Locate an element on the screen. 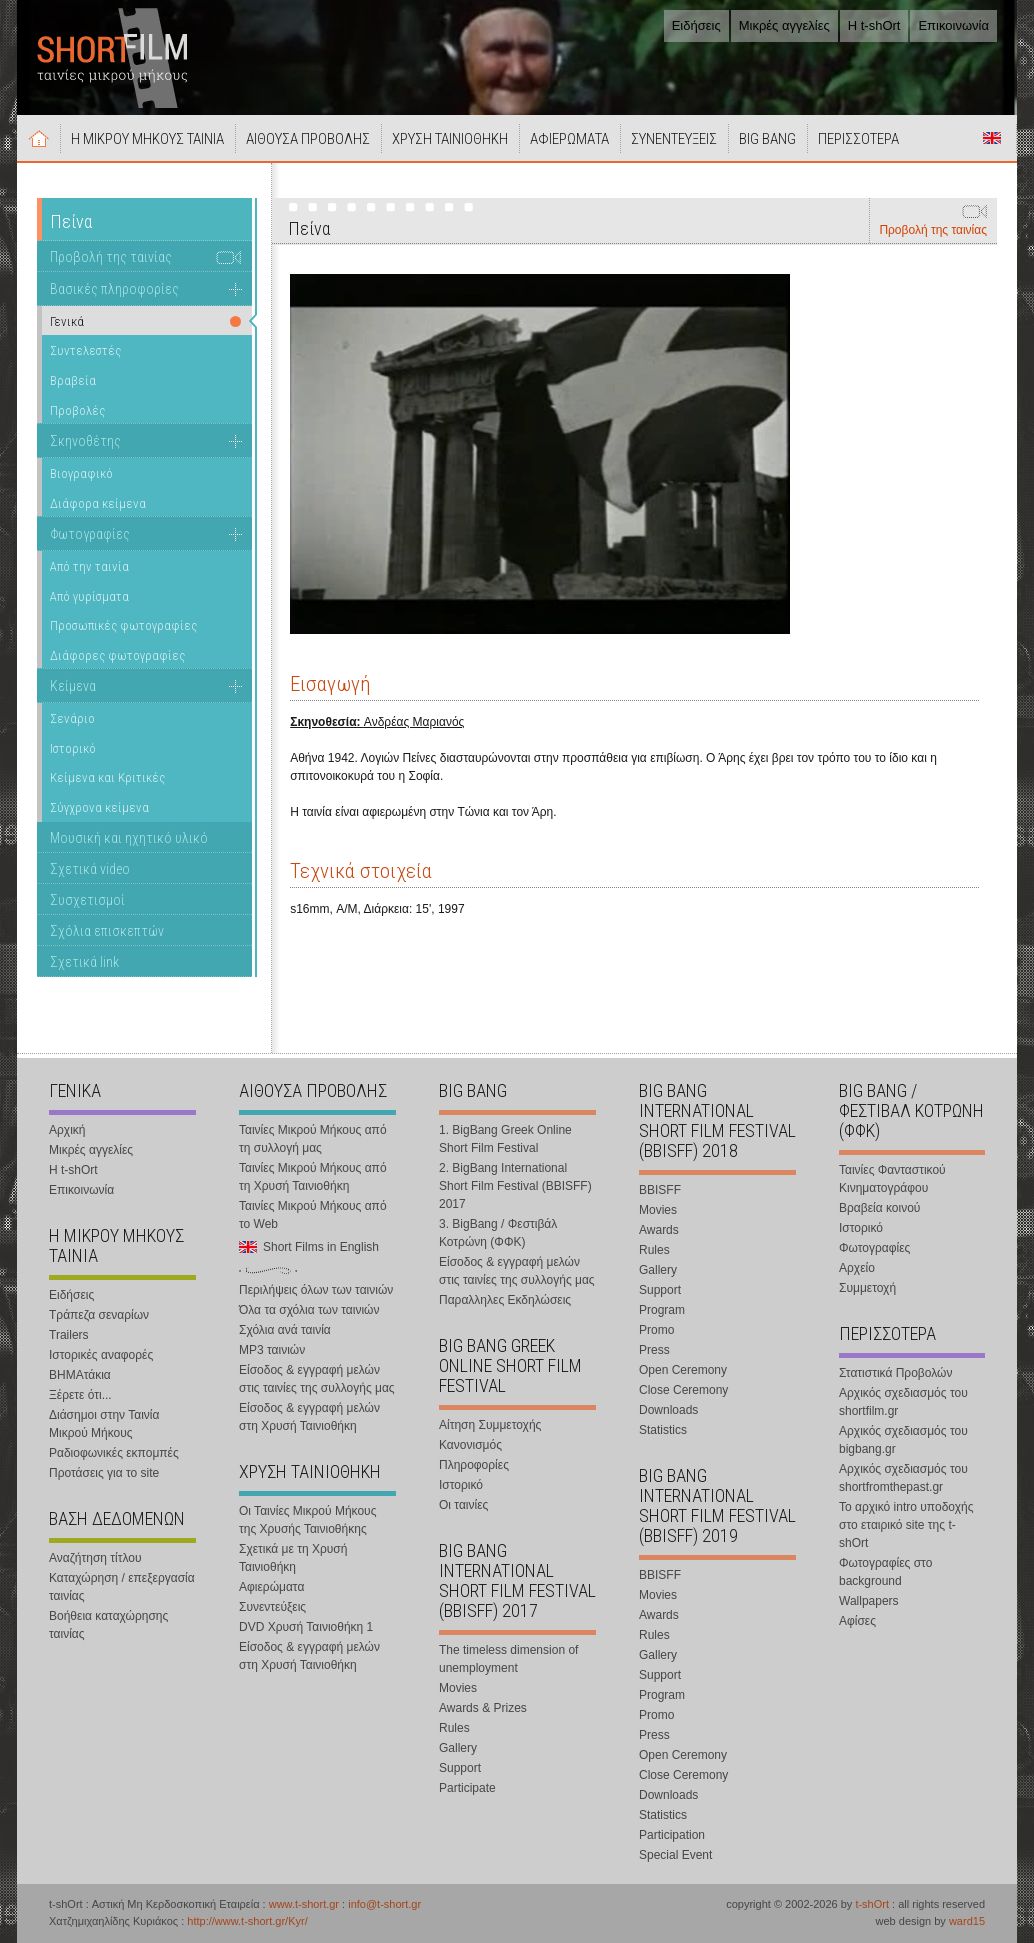 The image size is (1034, 1943). 3. BigBang / Φεστιβάλ Κοτρώνη (ΦΦΚ) is located at coordinates (498, 1233).